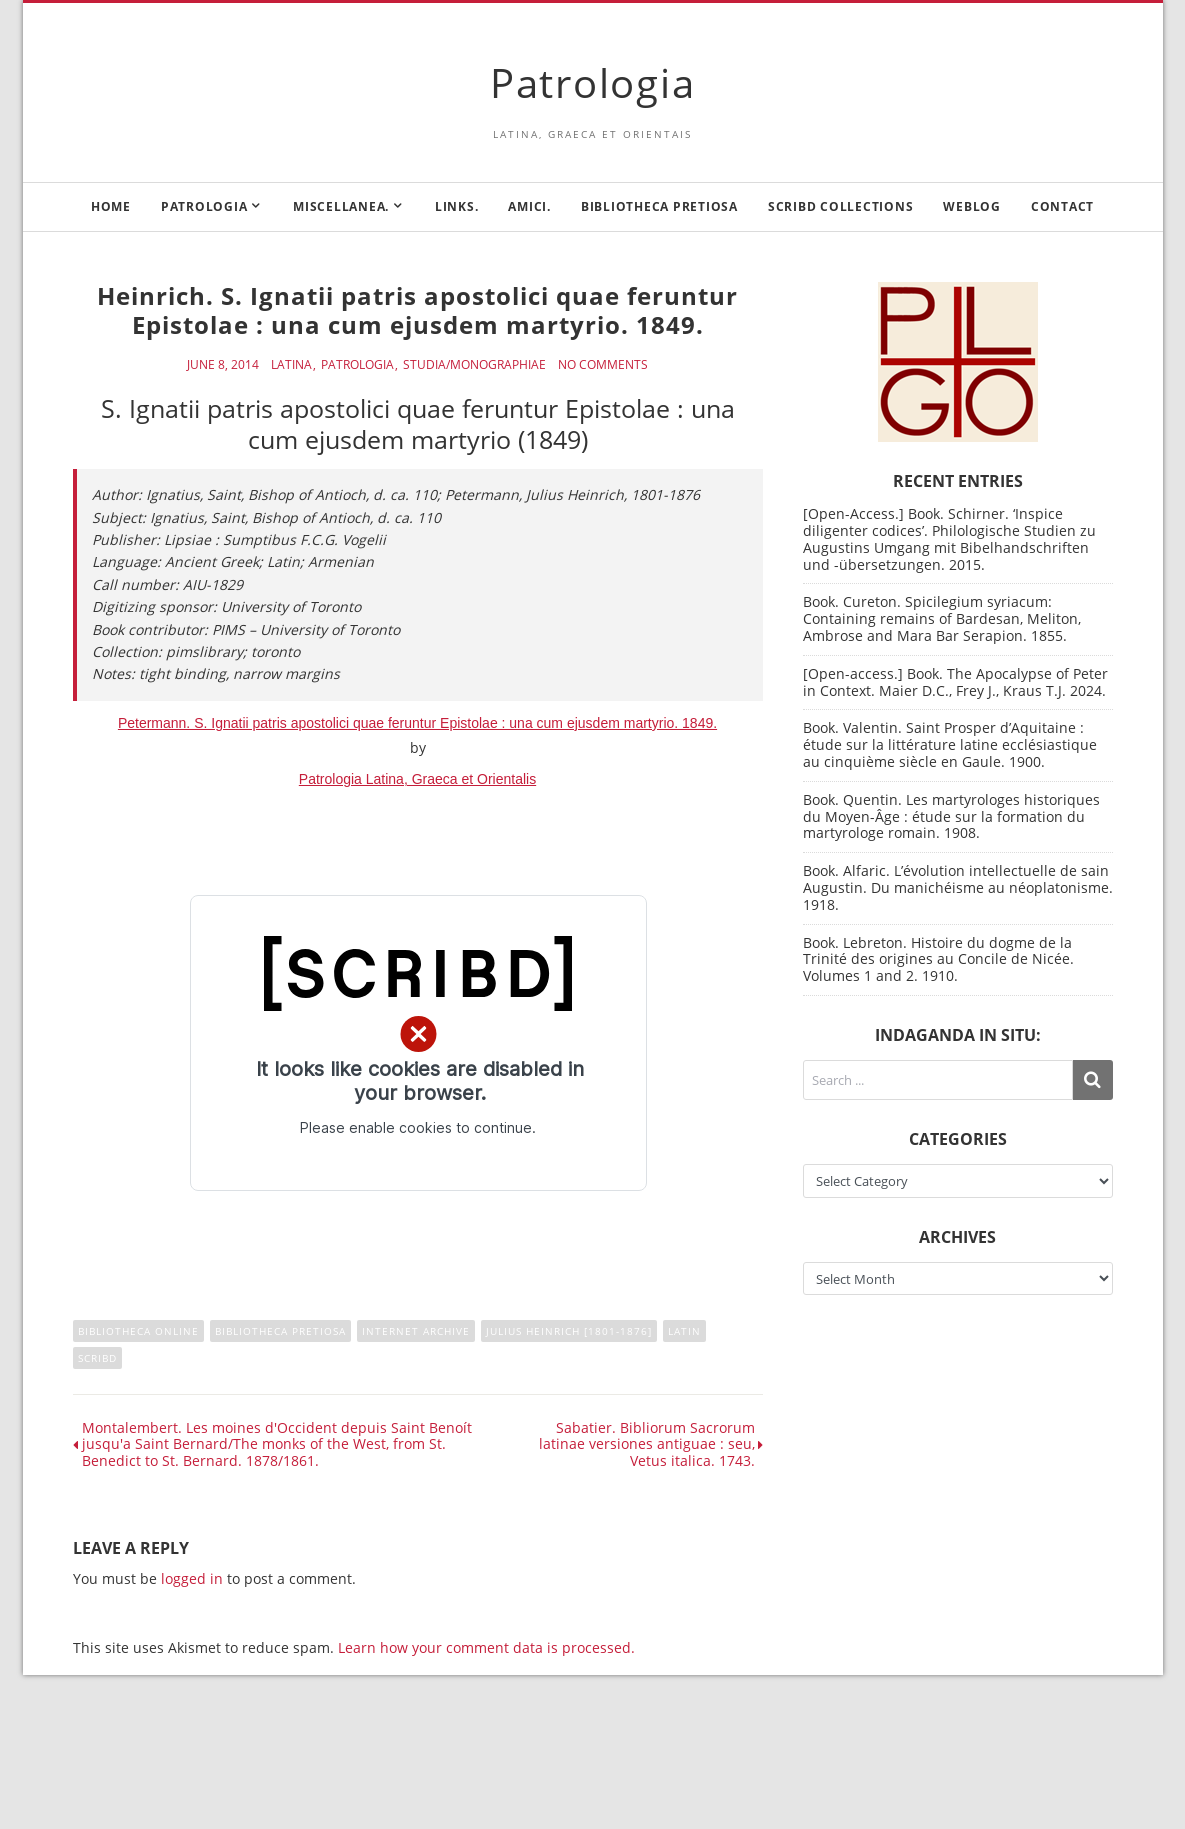 This screenshot has height=1829, width=1185. I want to click on Bibliotheca Pretiosa, so click(659, 206).